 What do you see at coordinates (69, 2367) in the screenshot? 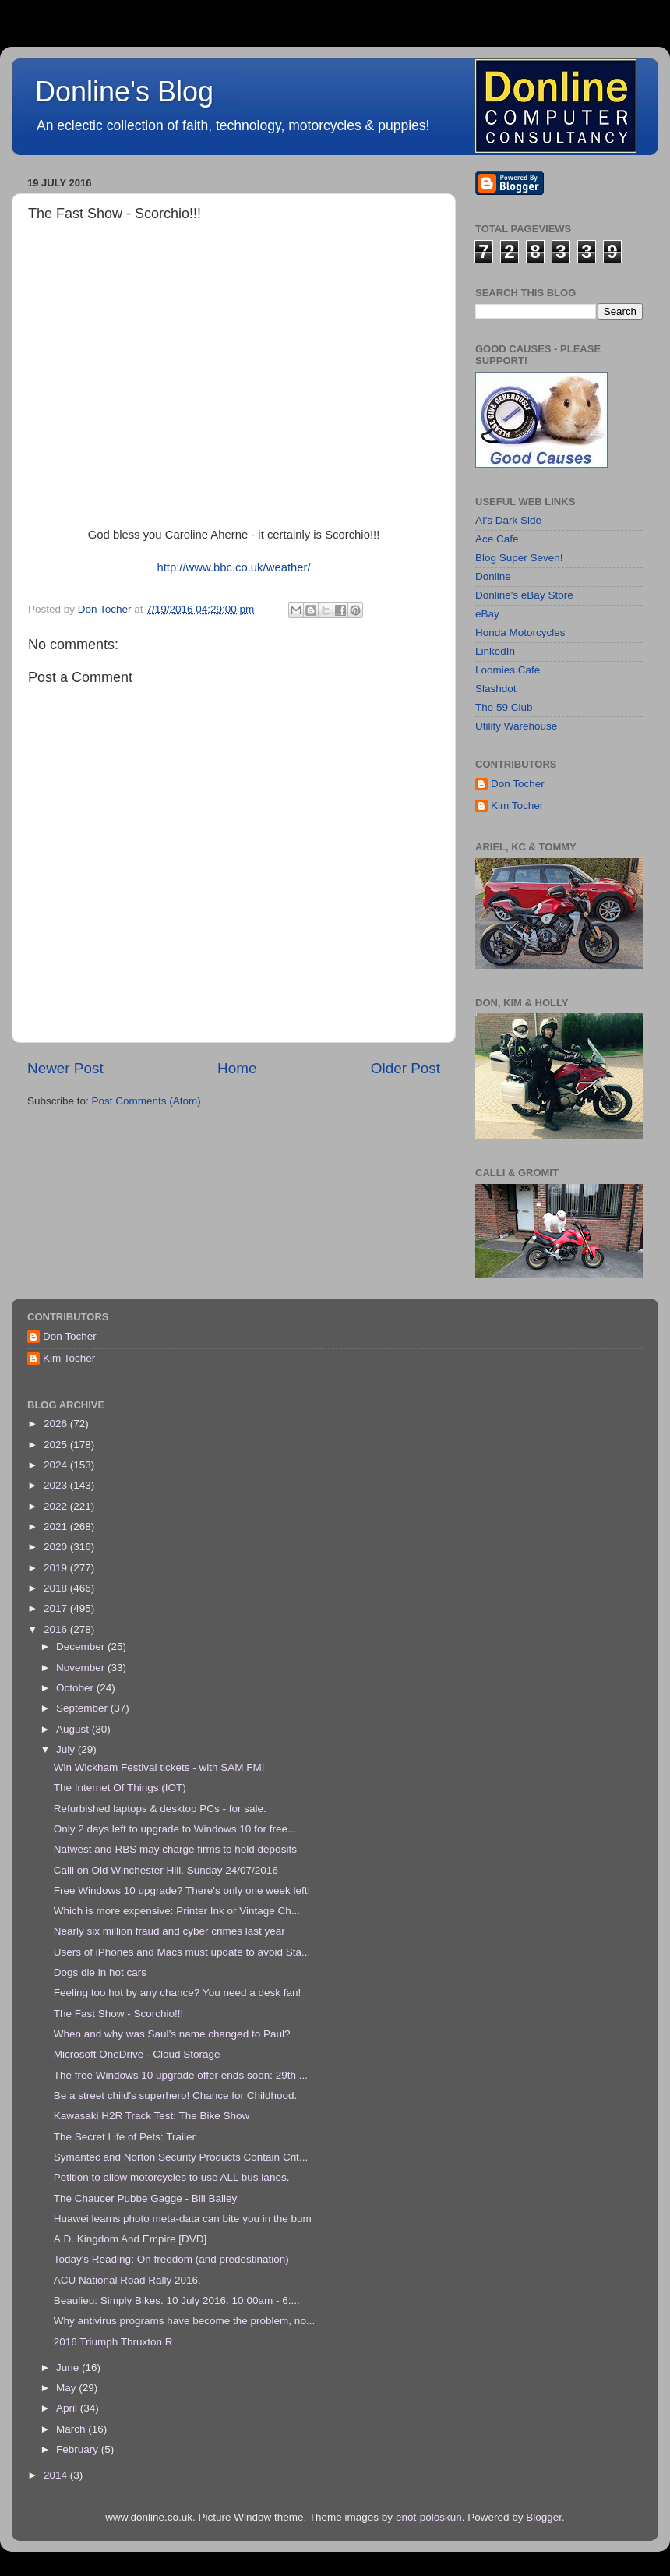
I see `June` at bounding box center [69, 2367].